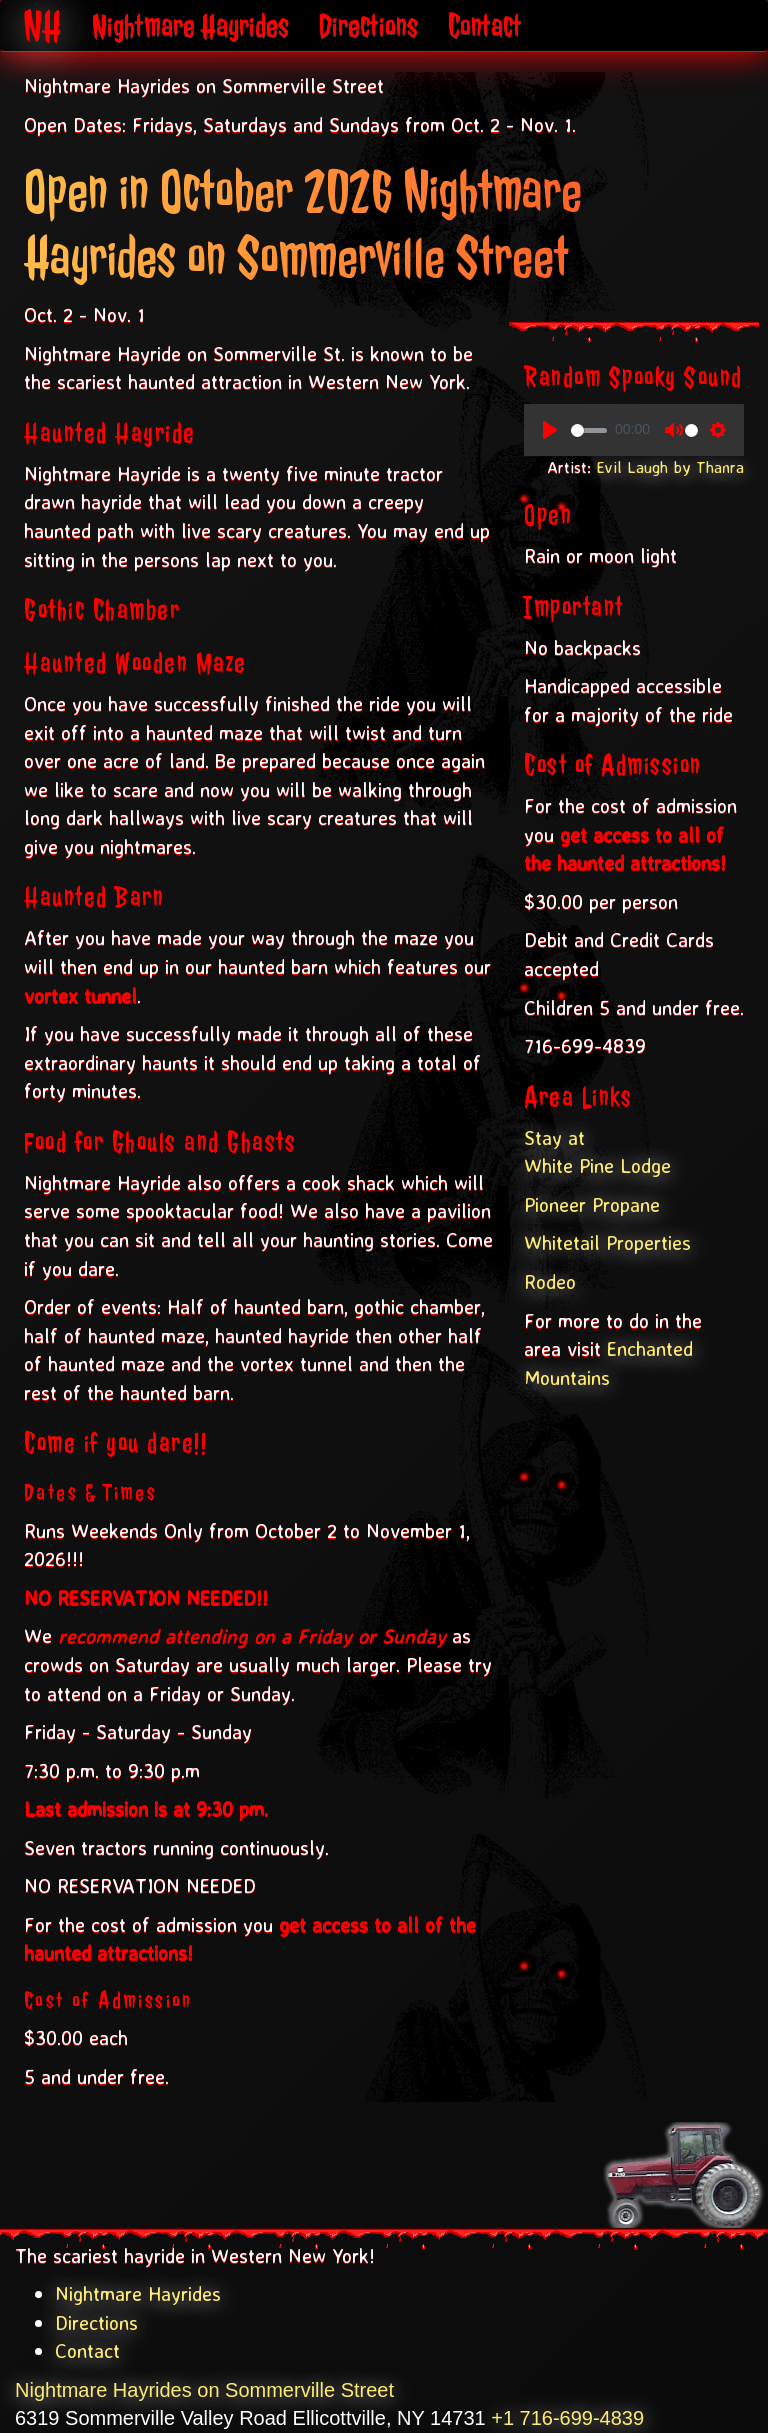 The image size is (768, 2433). What do you see at coordinates (550, 1281) in the screenshot?
I see `Rodeo` at bounding box center [550, 1281].